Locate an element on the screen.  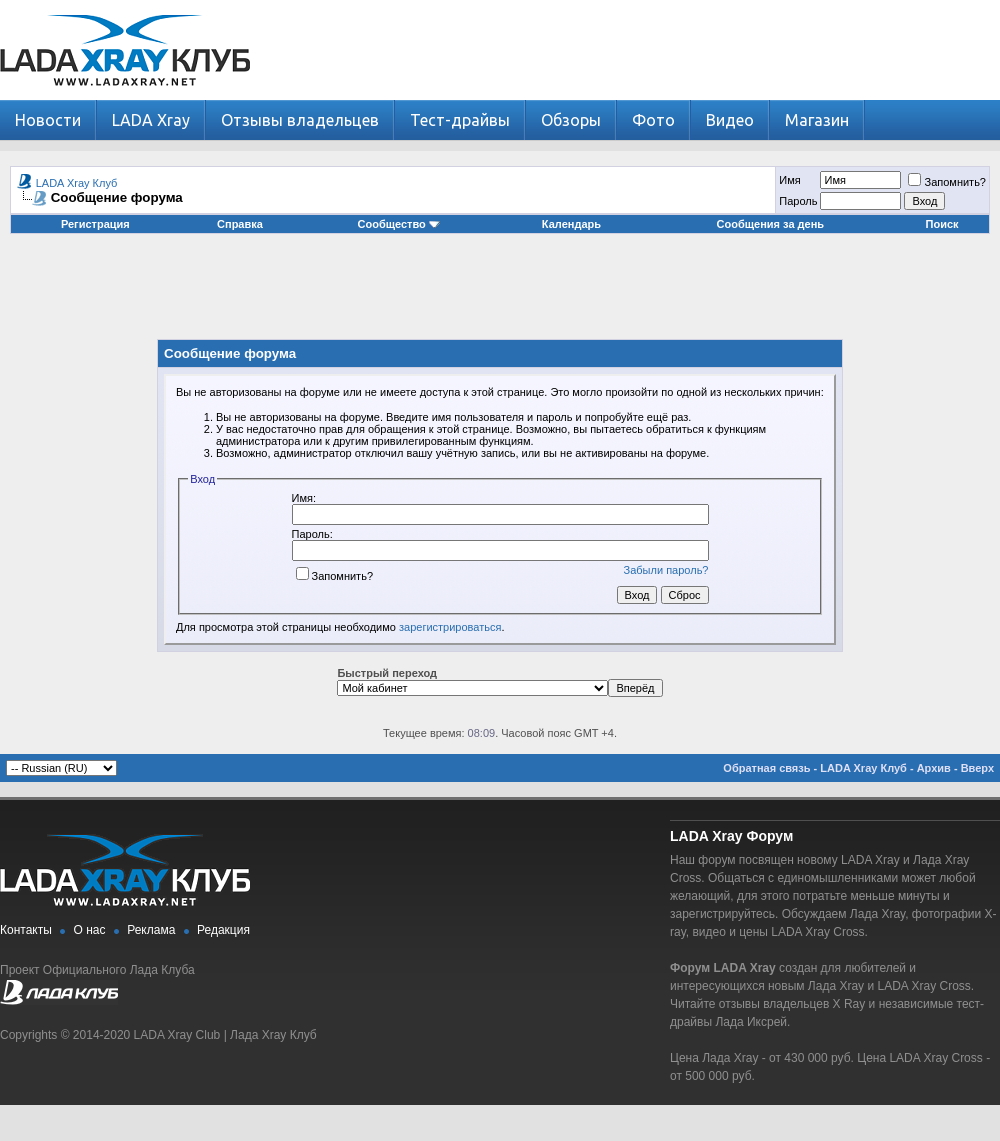
Архив is located at coordinates (934, 768).